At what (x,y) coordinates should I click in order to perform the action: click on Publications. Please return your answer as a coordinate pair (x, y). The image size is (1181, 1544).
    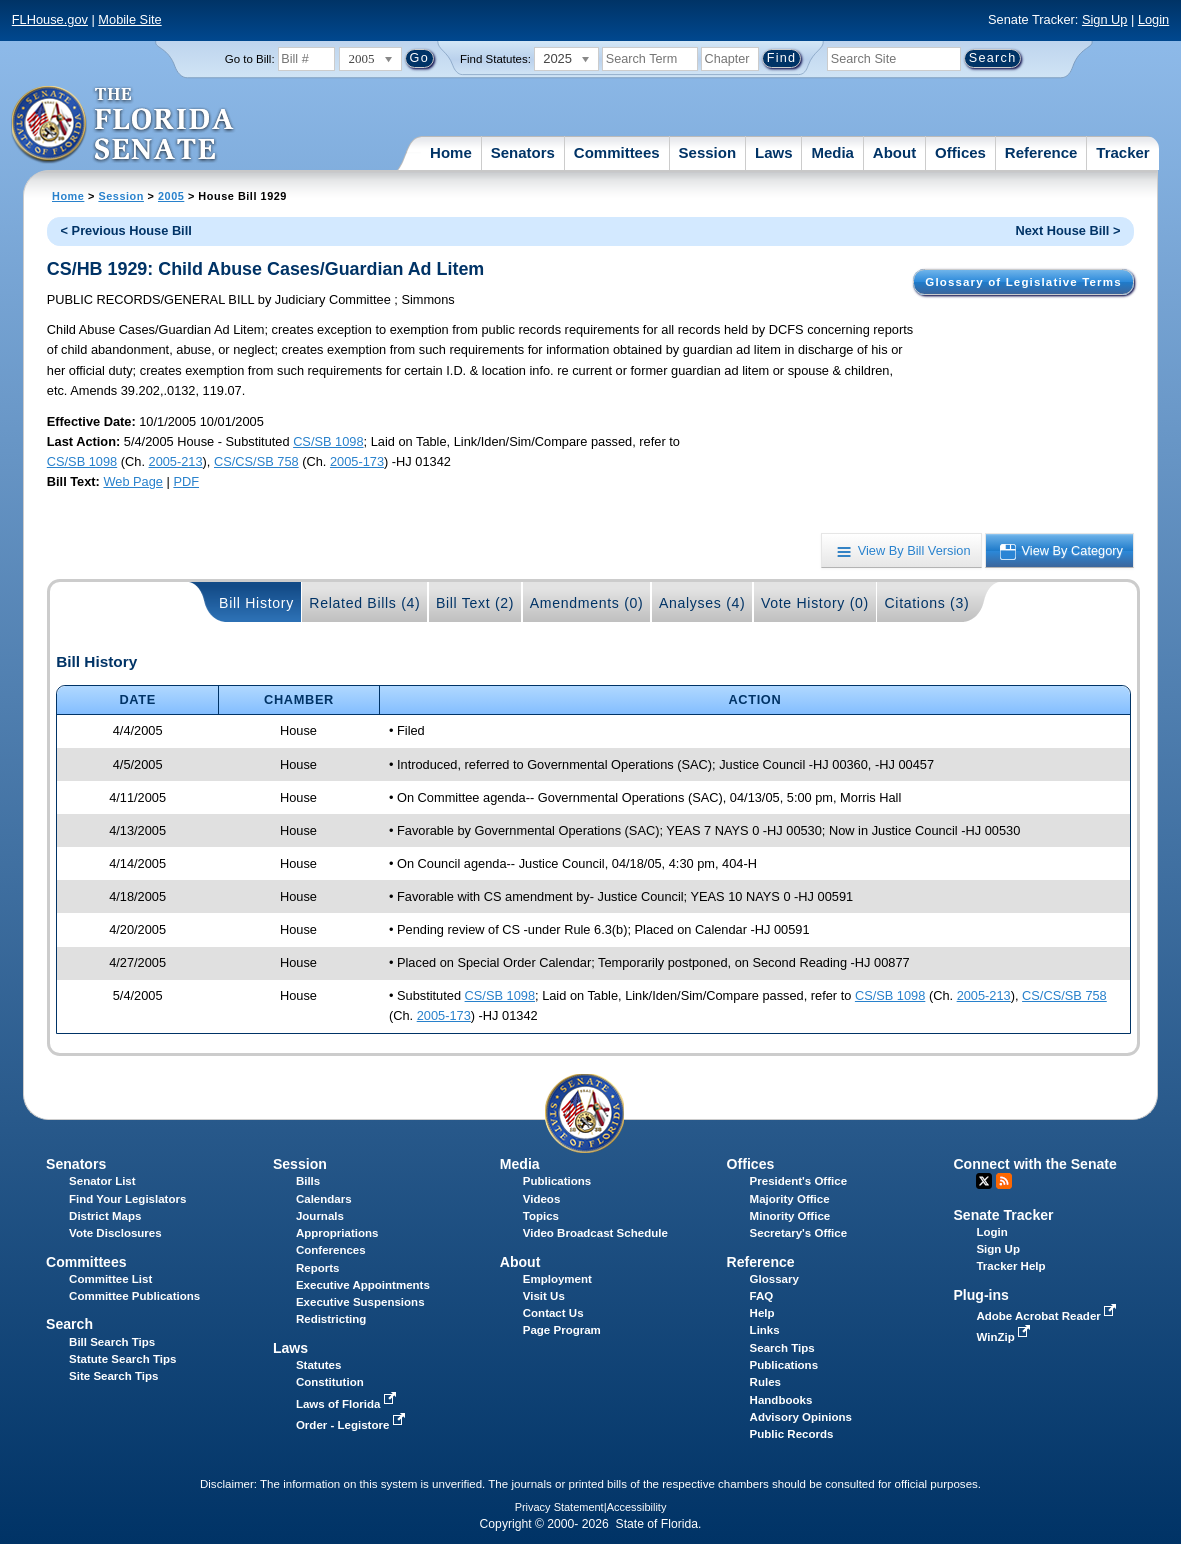
    Looking at the image, I should click on (557, 1181).